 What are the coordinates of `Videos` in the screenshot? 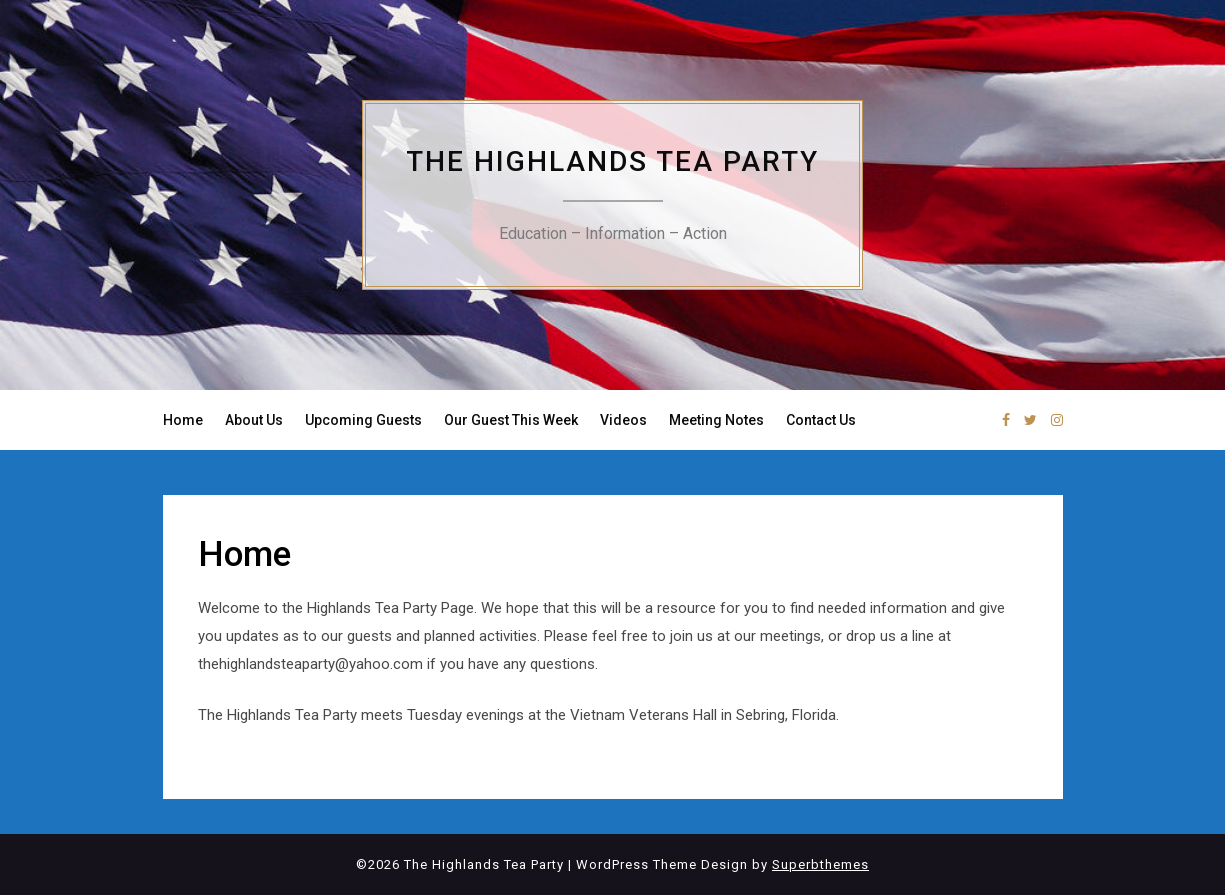 It's located at (623, 420).